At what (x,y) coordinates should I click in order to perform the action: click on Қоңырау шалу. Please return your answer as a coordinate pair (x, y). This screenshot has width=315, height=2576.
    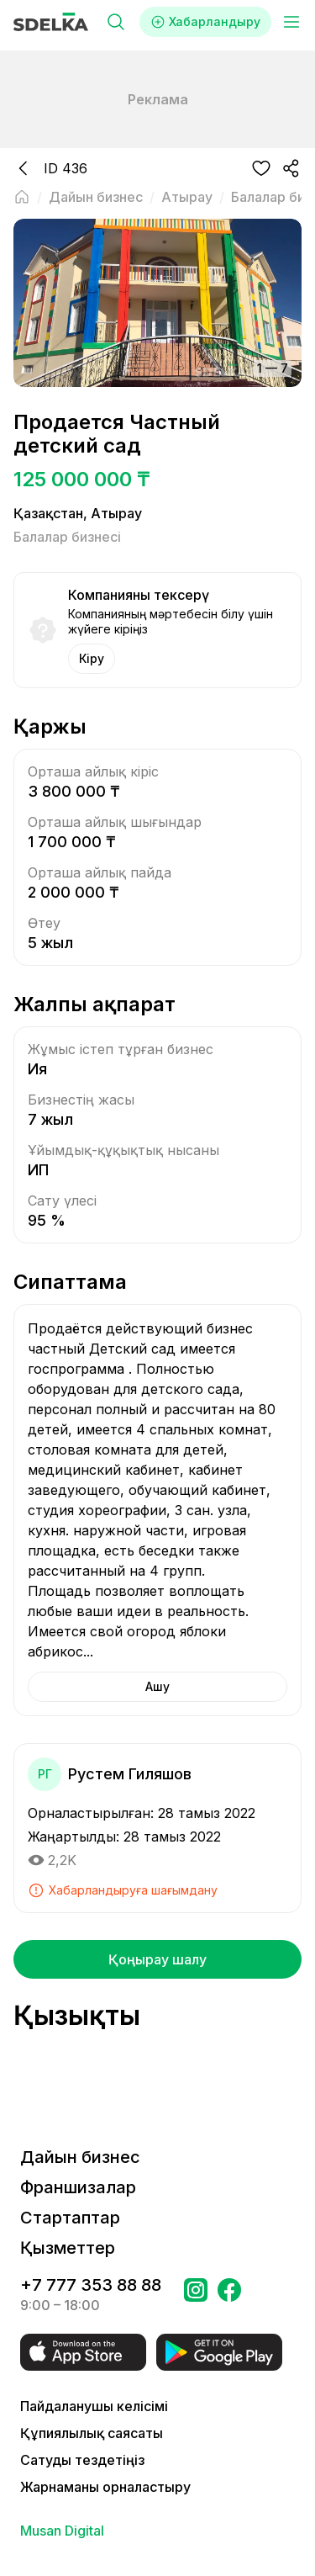
    Looking at the image, I should click on (157, 1959).